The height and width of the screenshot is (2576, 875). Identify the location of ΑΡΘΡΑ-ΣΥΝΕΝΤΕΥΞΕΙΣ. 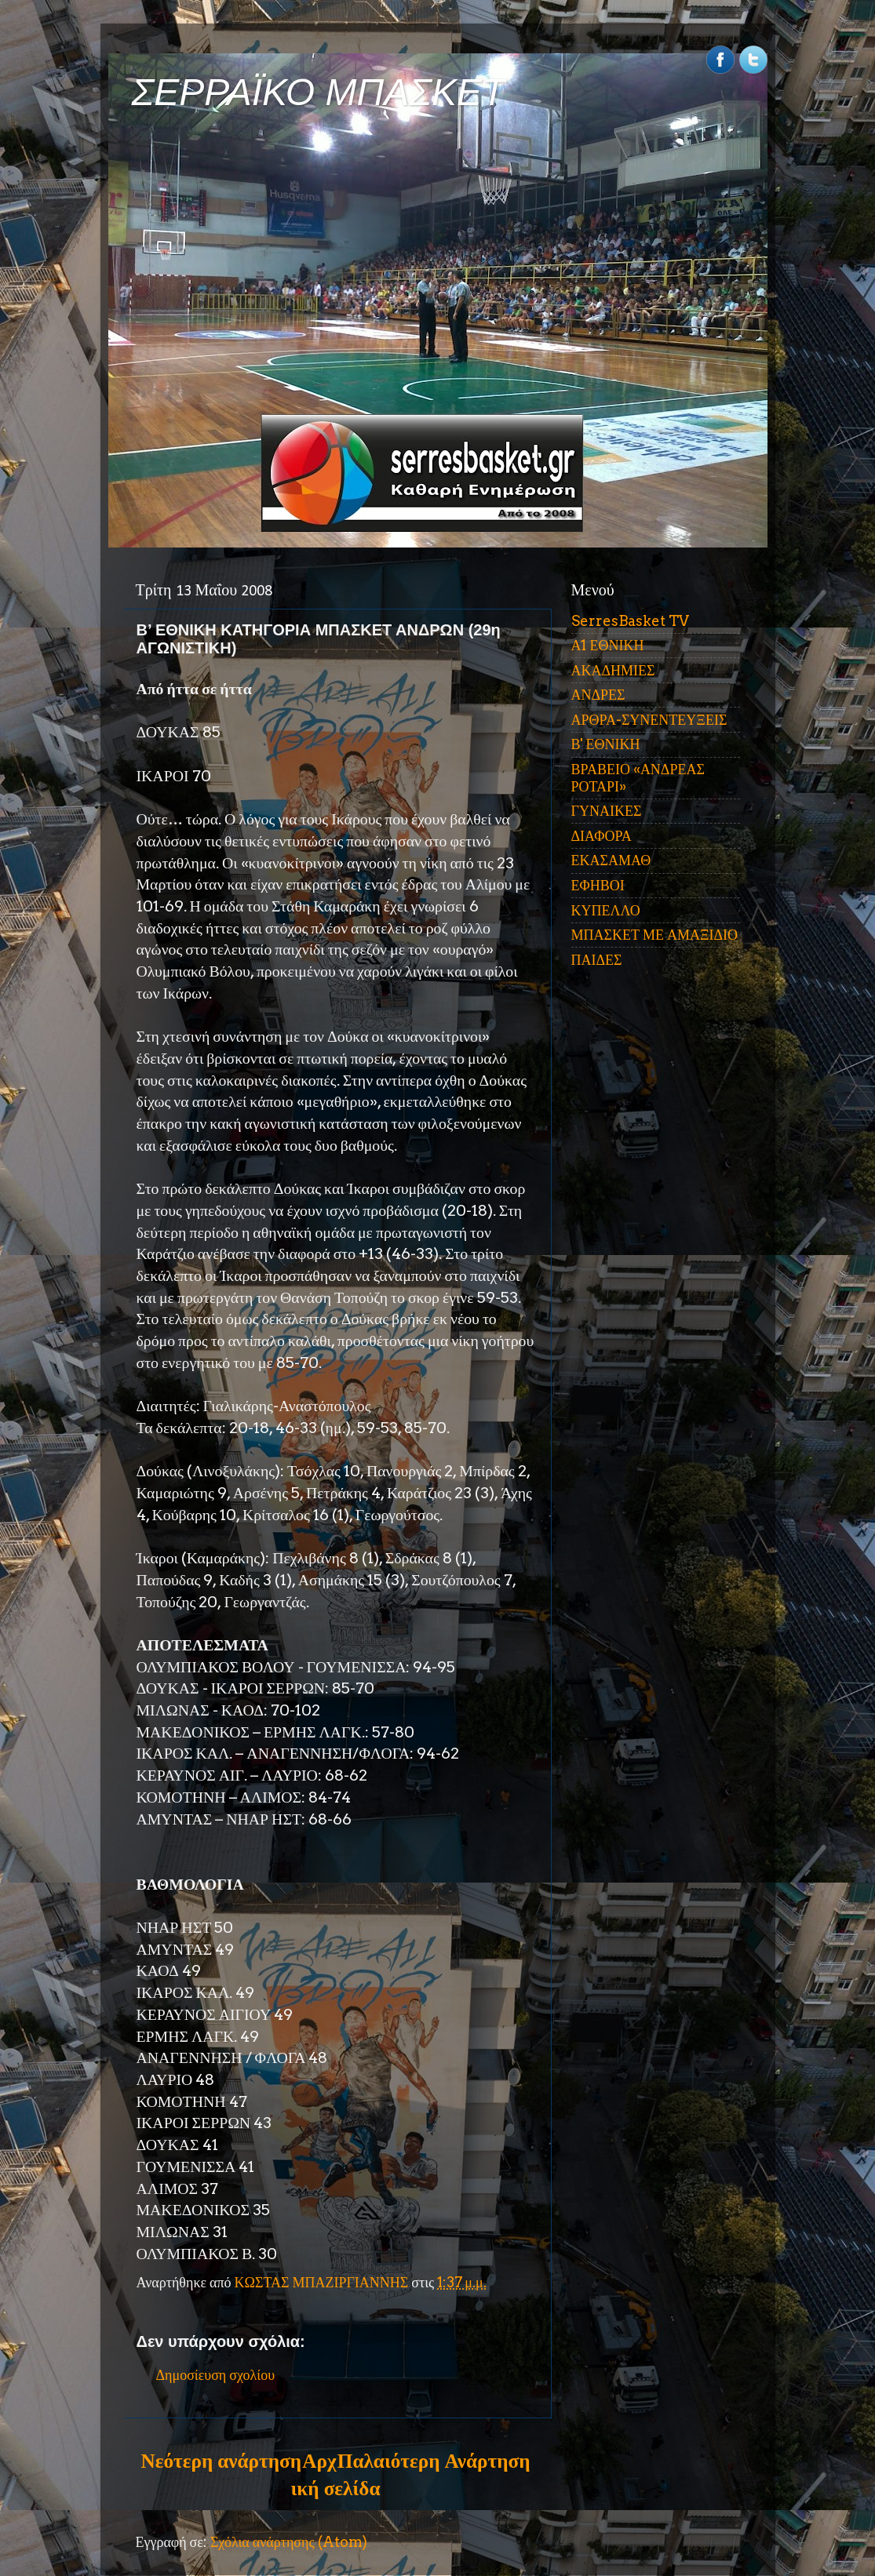
(649, 719).